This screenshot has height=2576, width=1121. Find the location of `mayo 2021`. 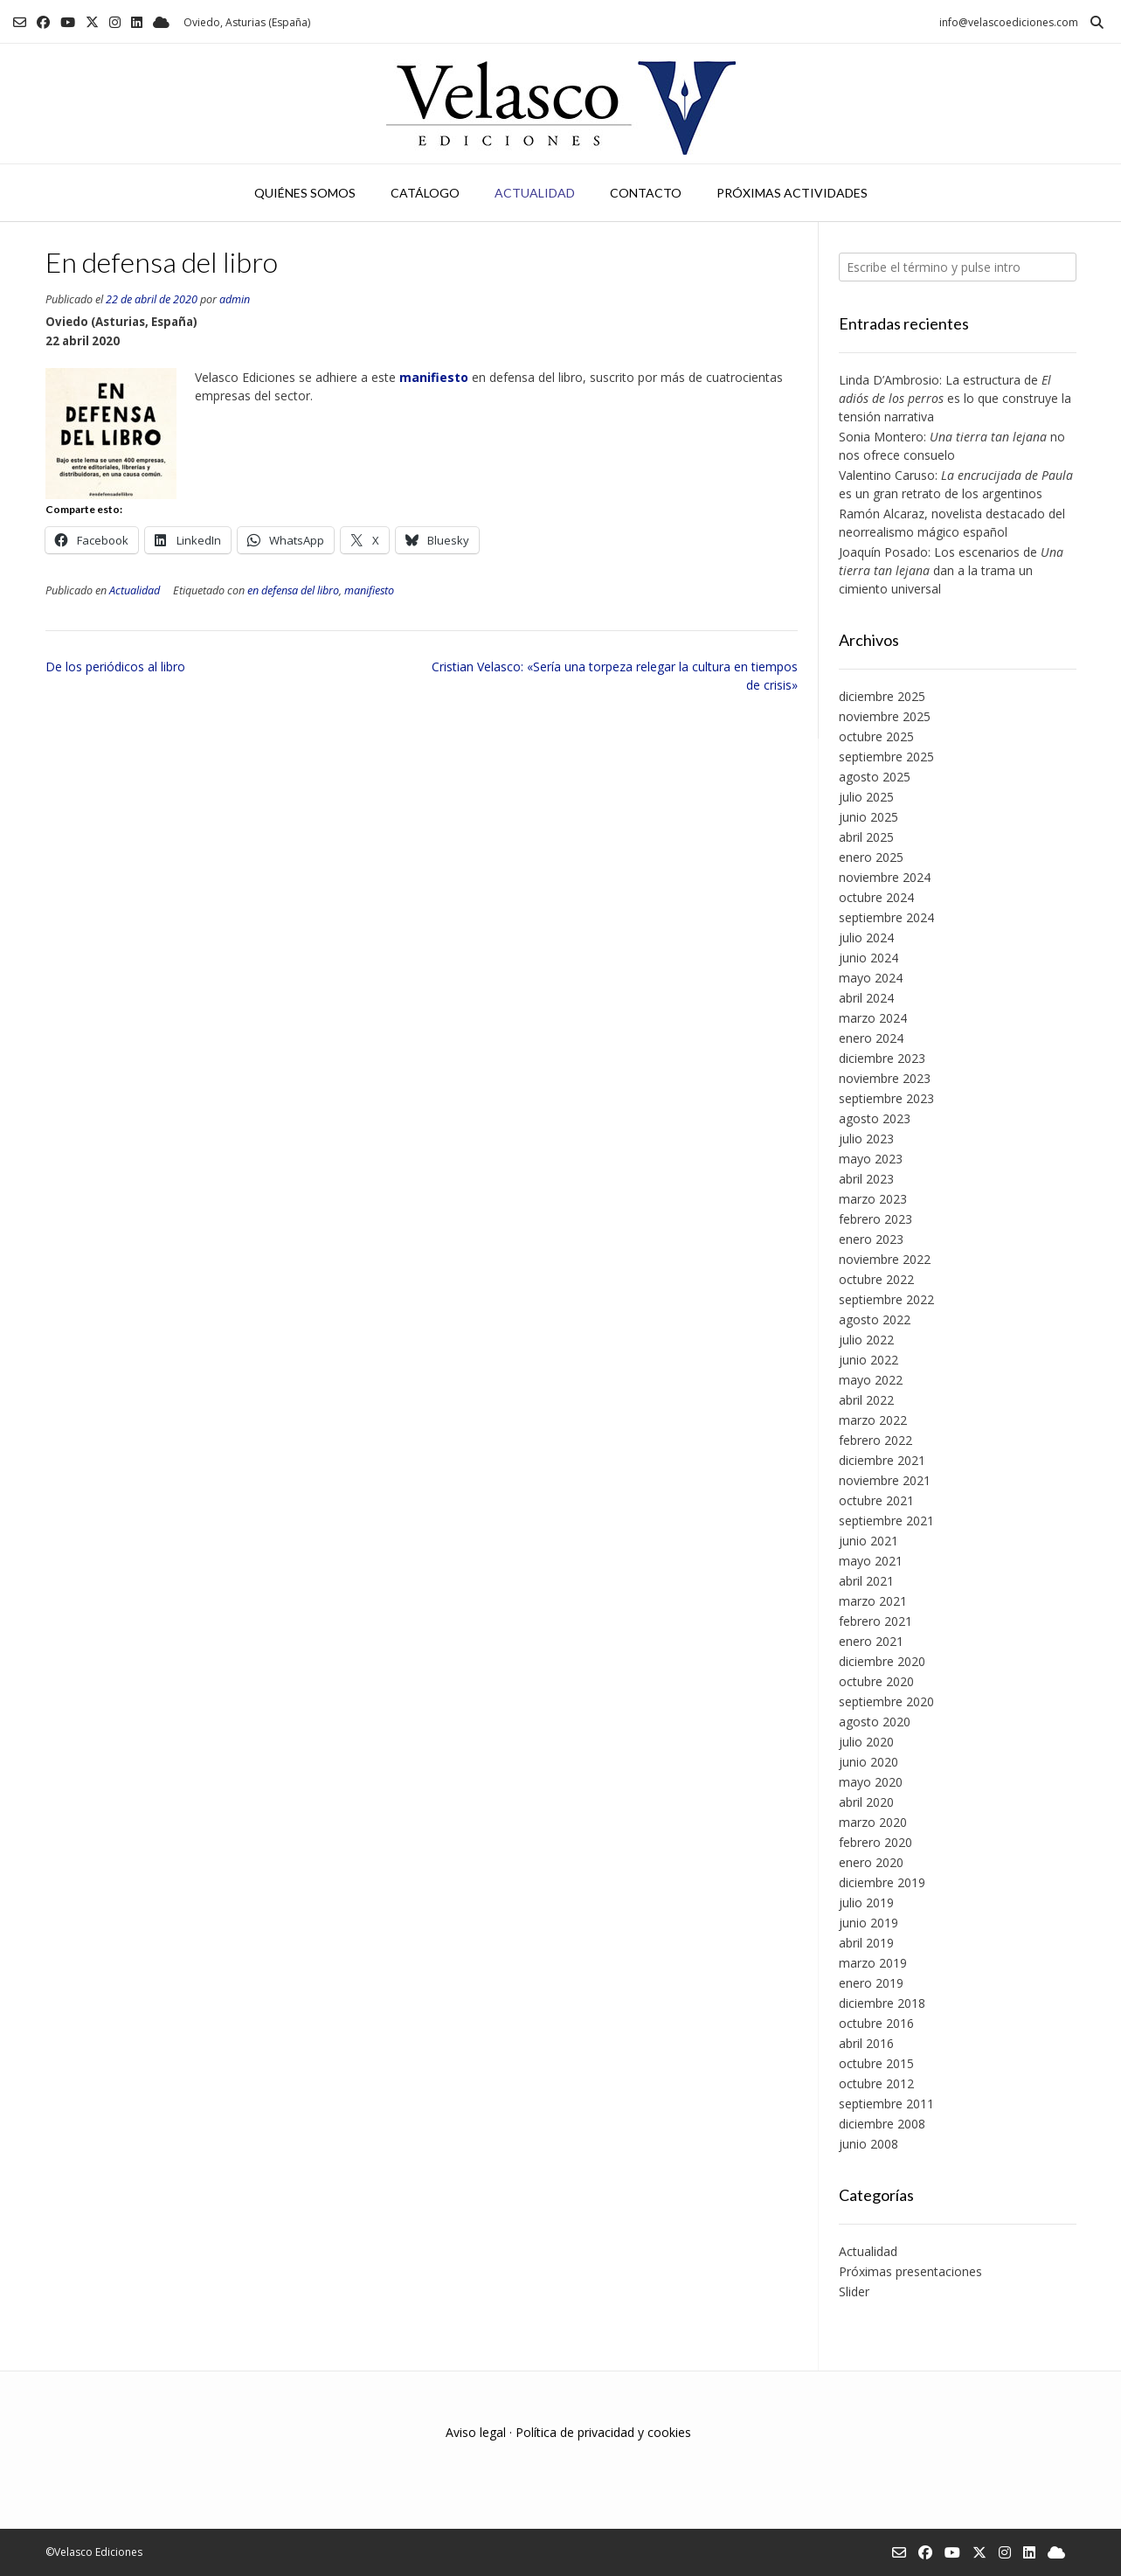

mayo 2021 is located at coordinates (871, 1560).